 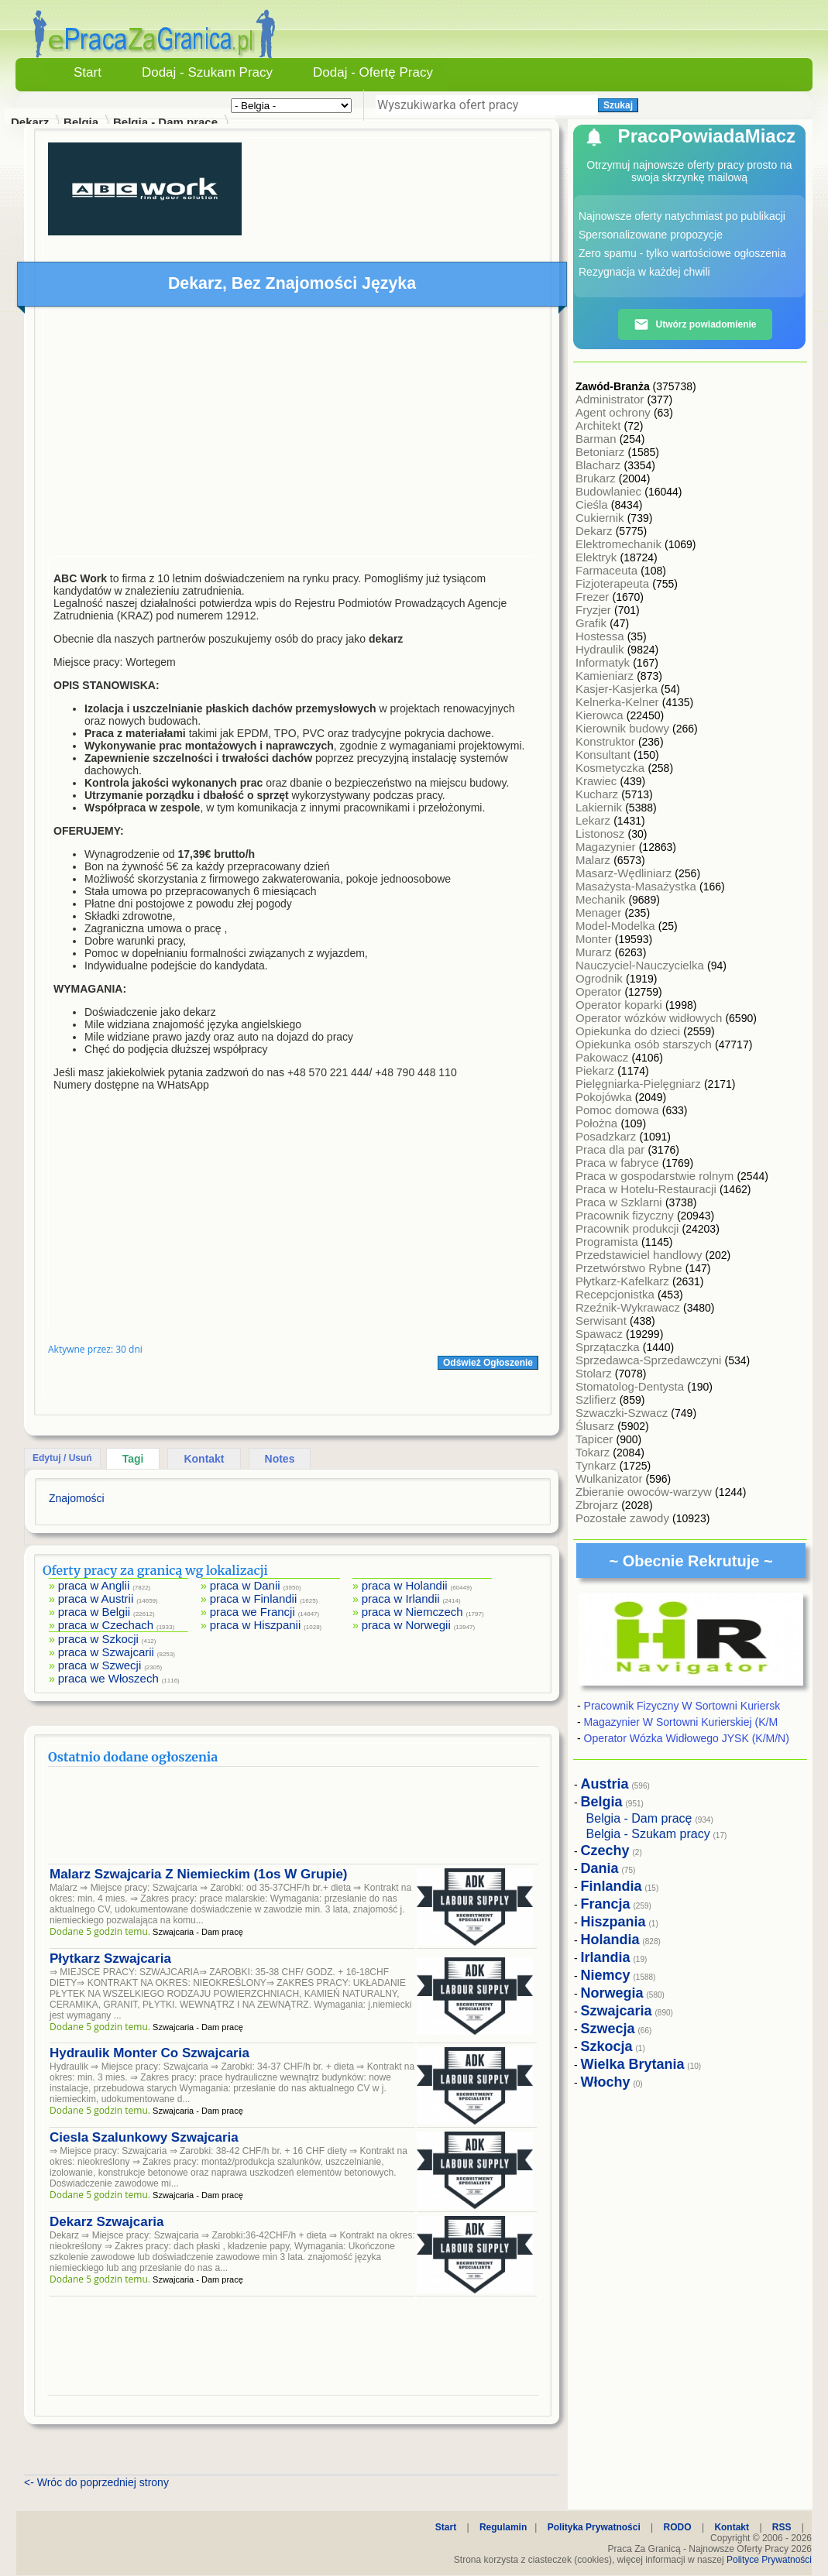 I want to click on Kontakt, so click(x=204, y=1459).